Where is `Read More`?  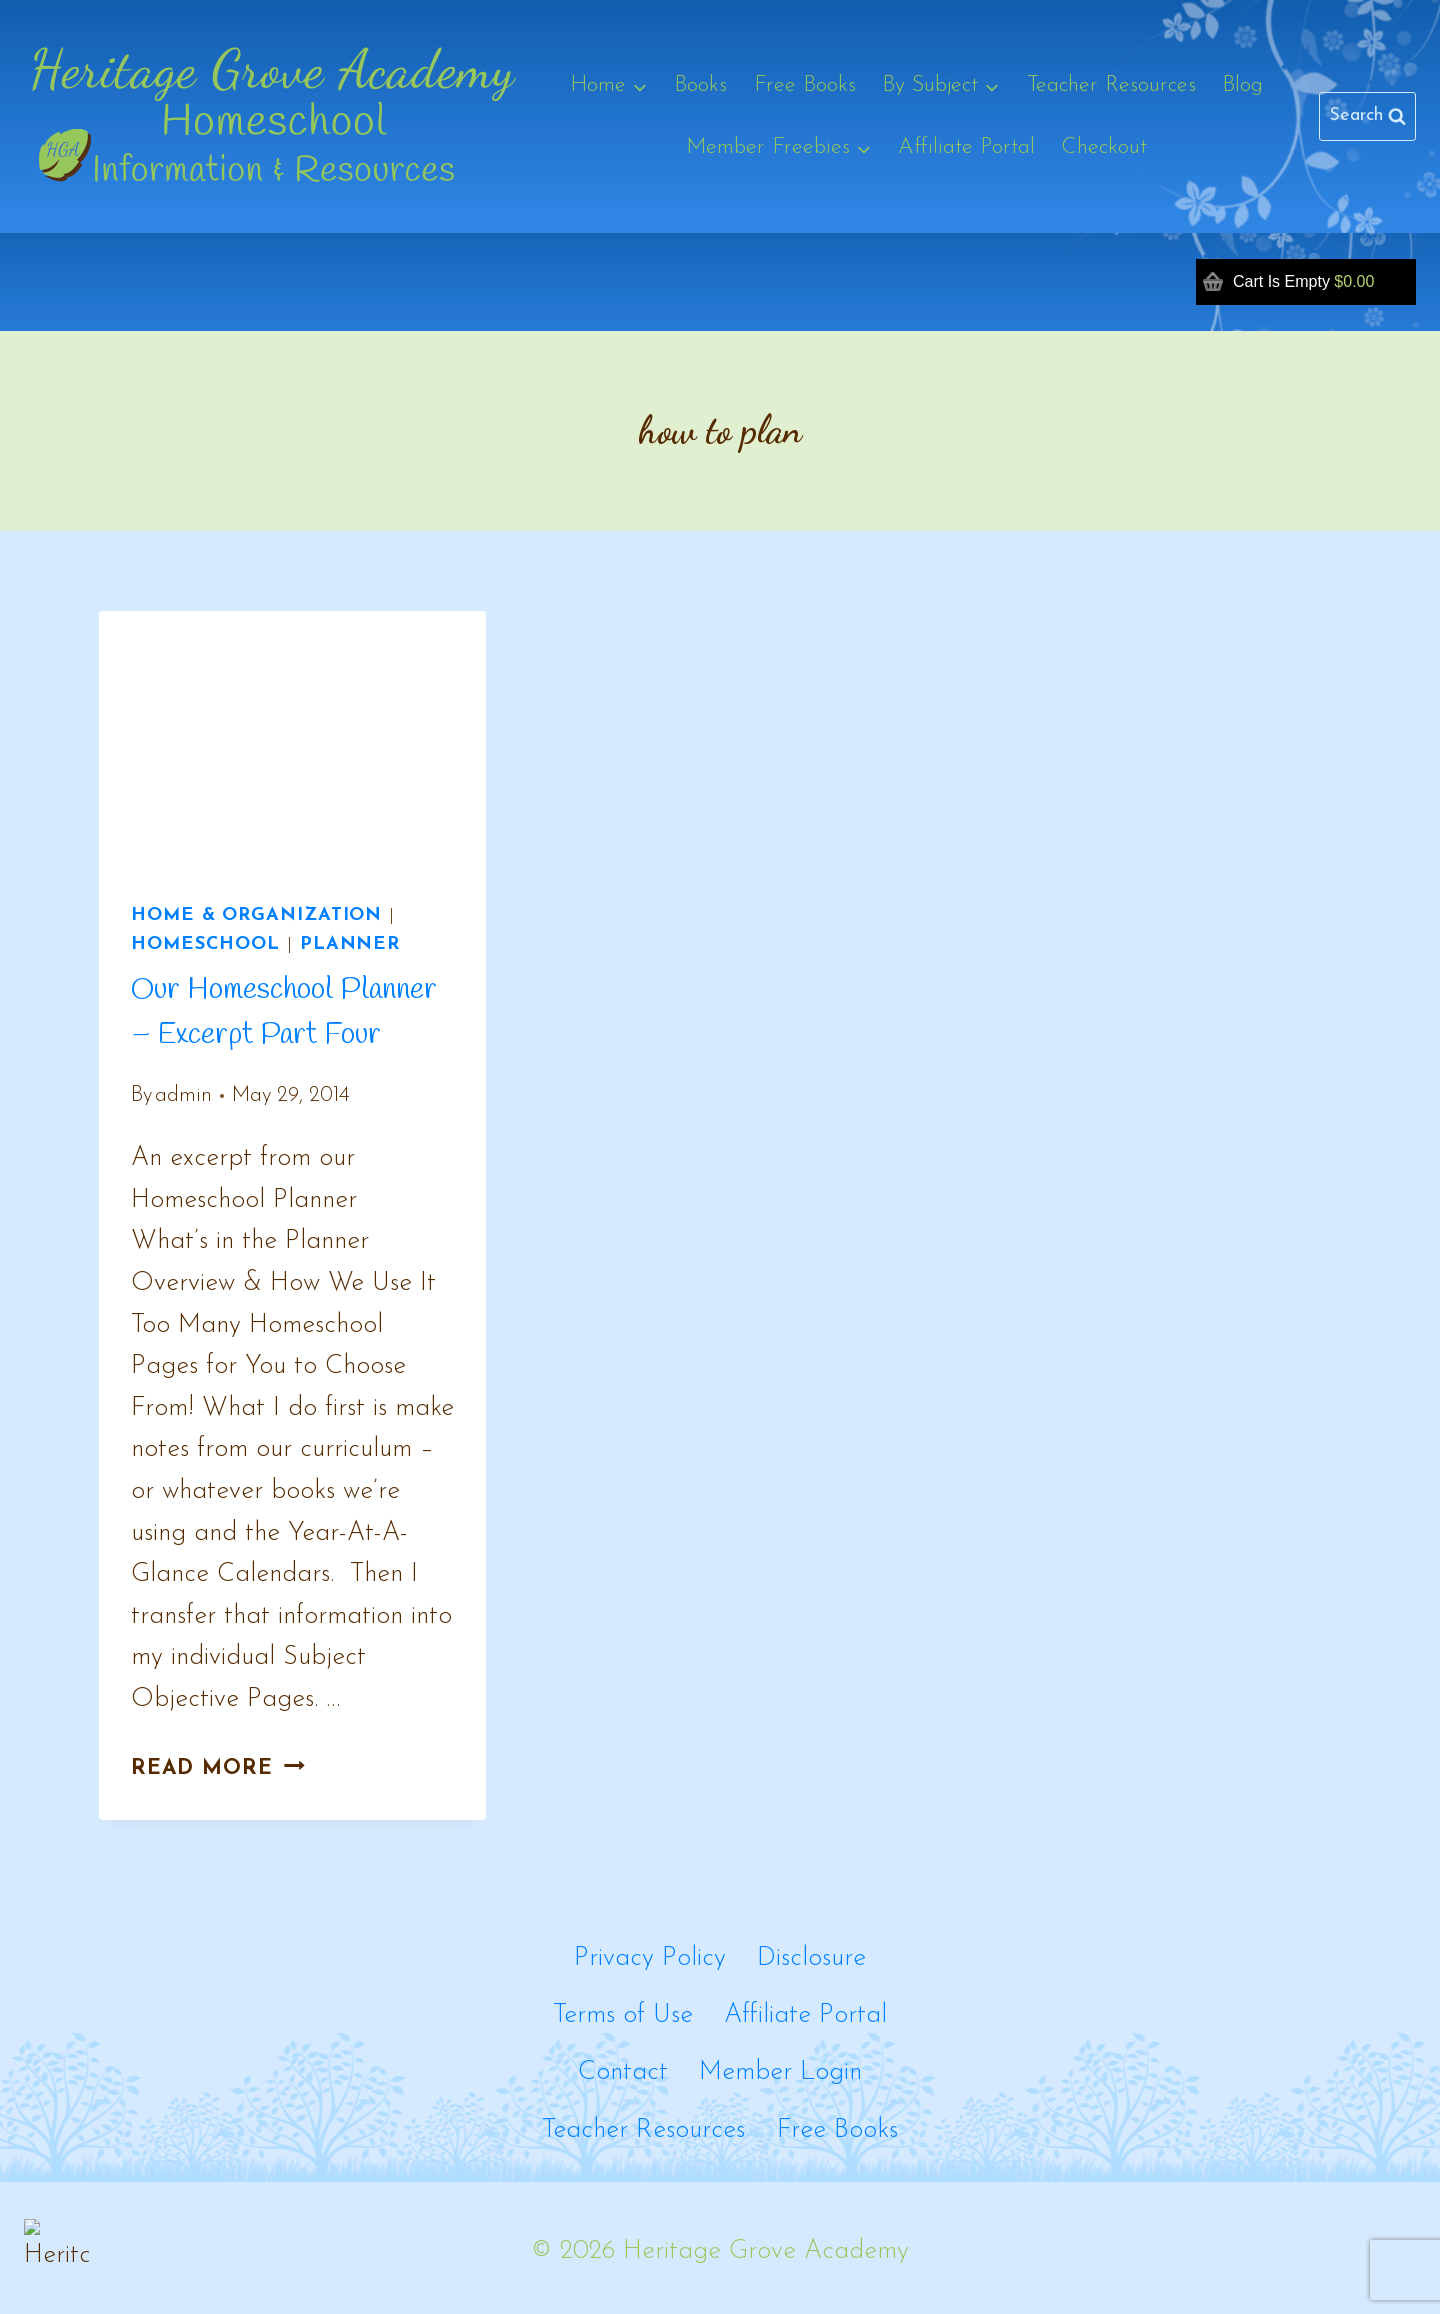
Read More is located at coordinates (218, 1768).